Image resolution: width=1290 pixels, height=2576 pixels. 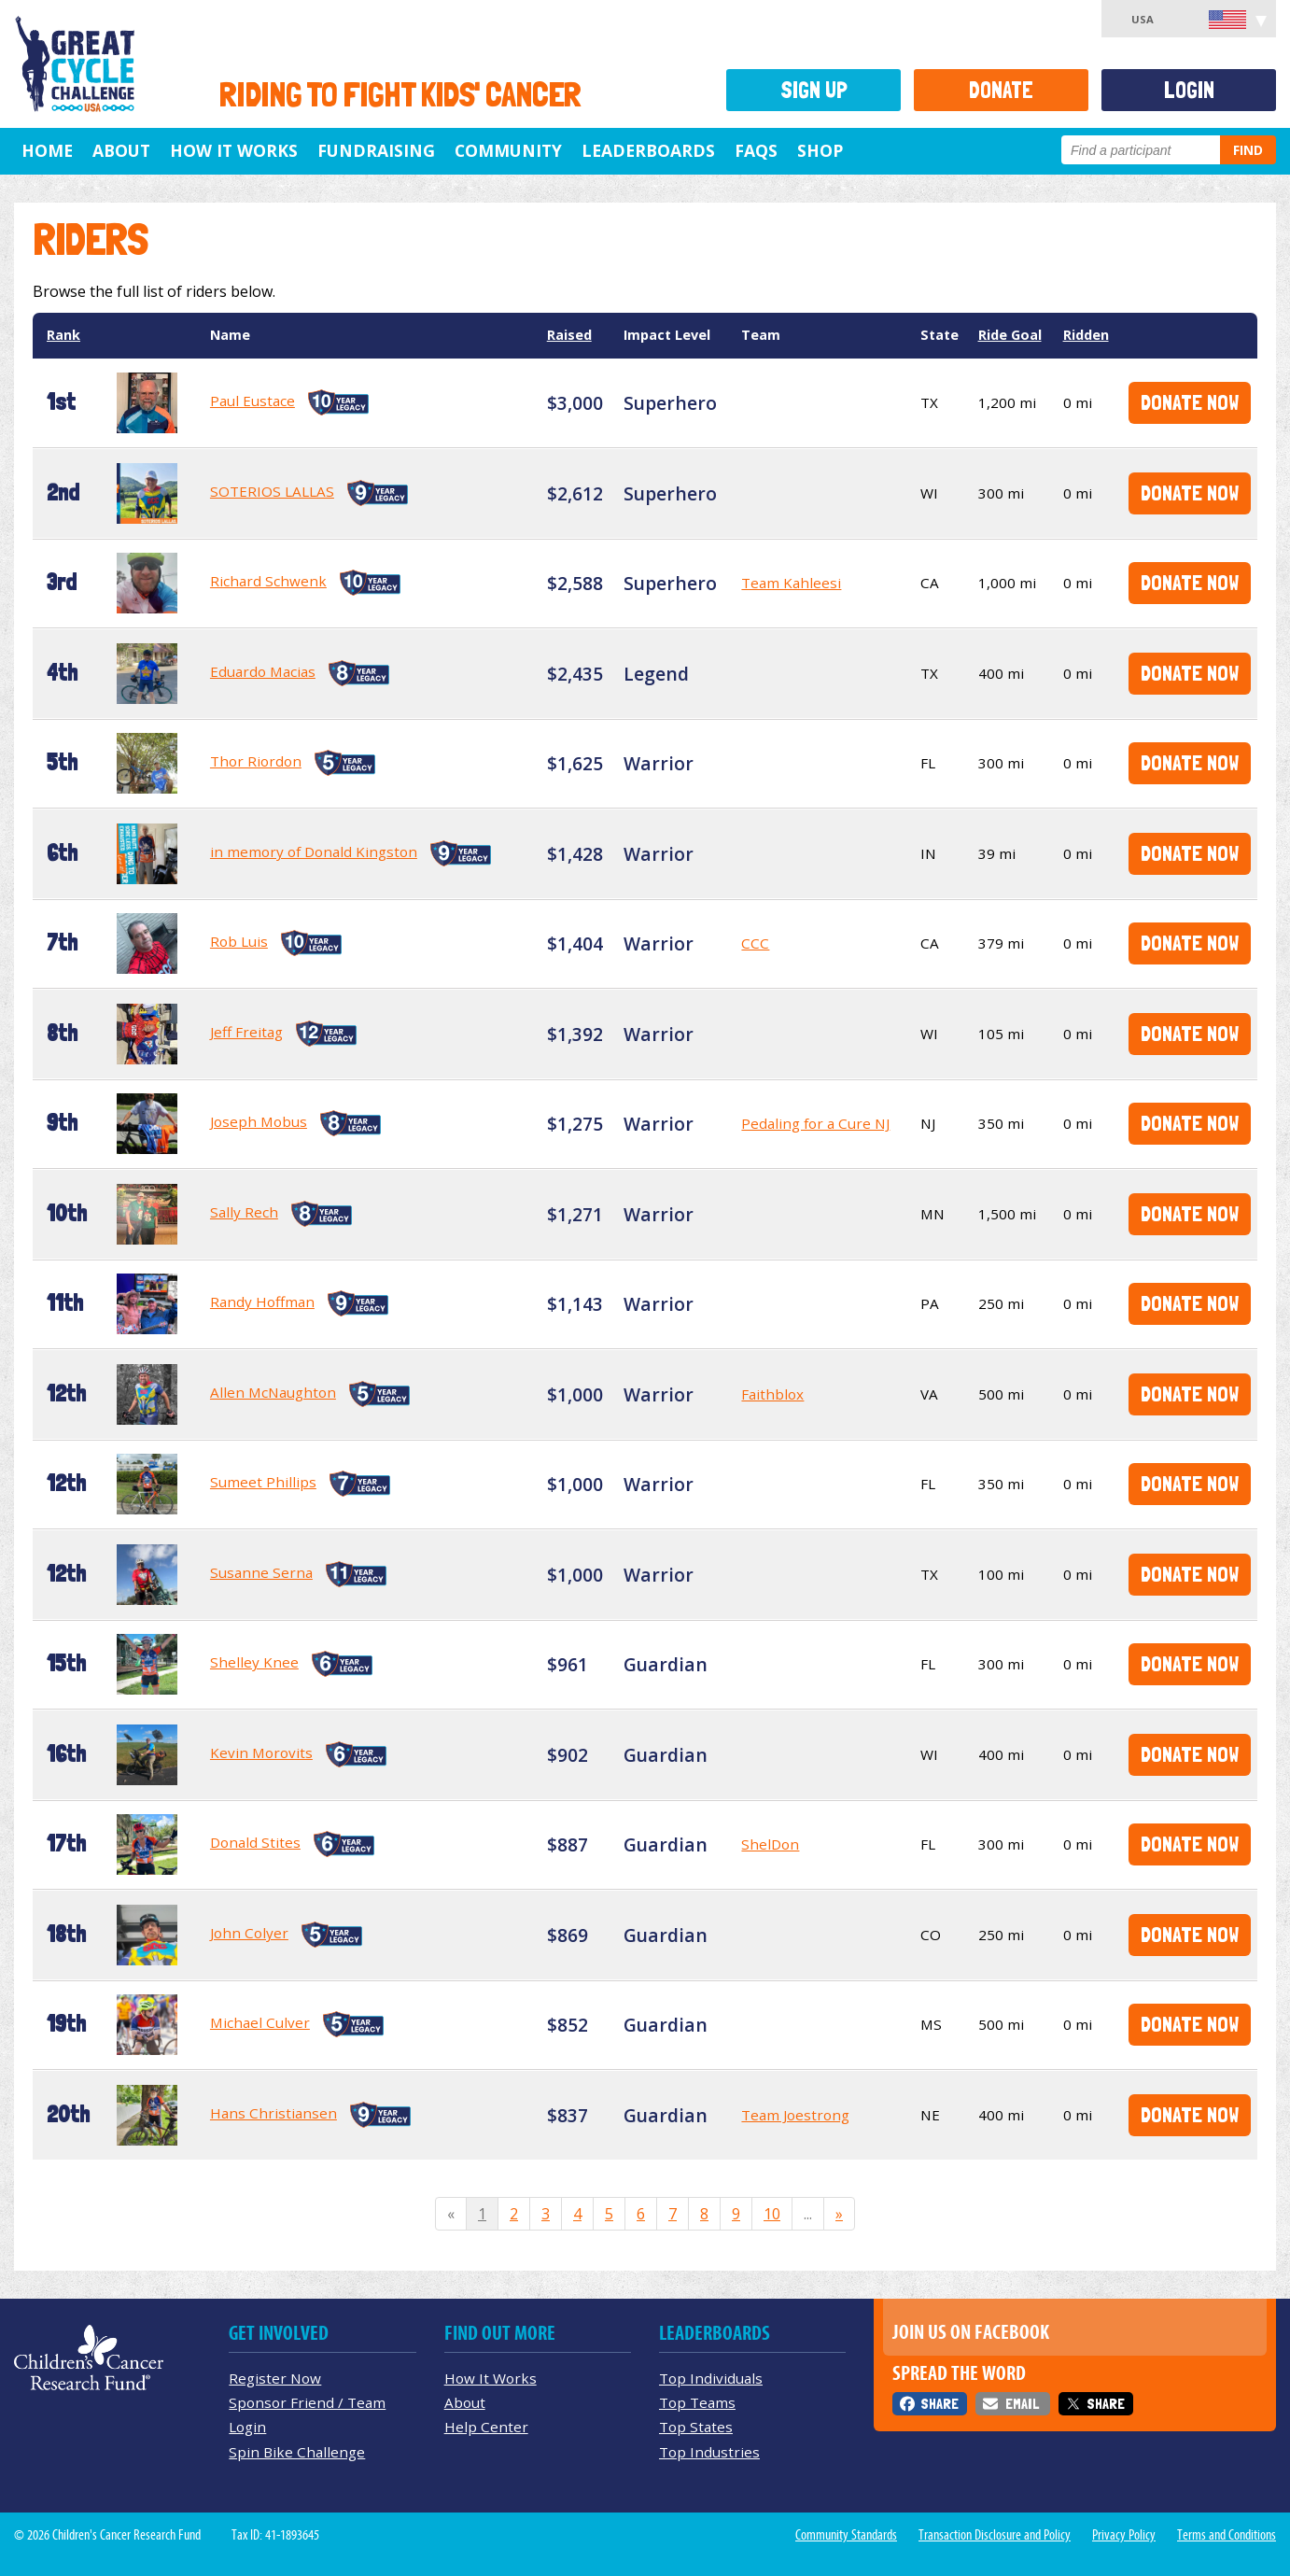 I want to click on FAQs, so click(x=756, y=150).